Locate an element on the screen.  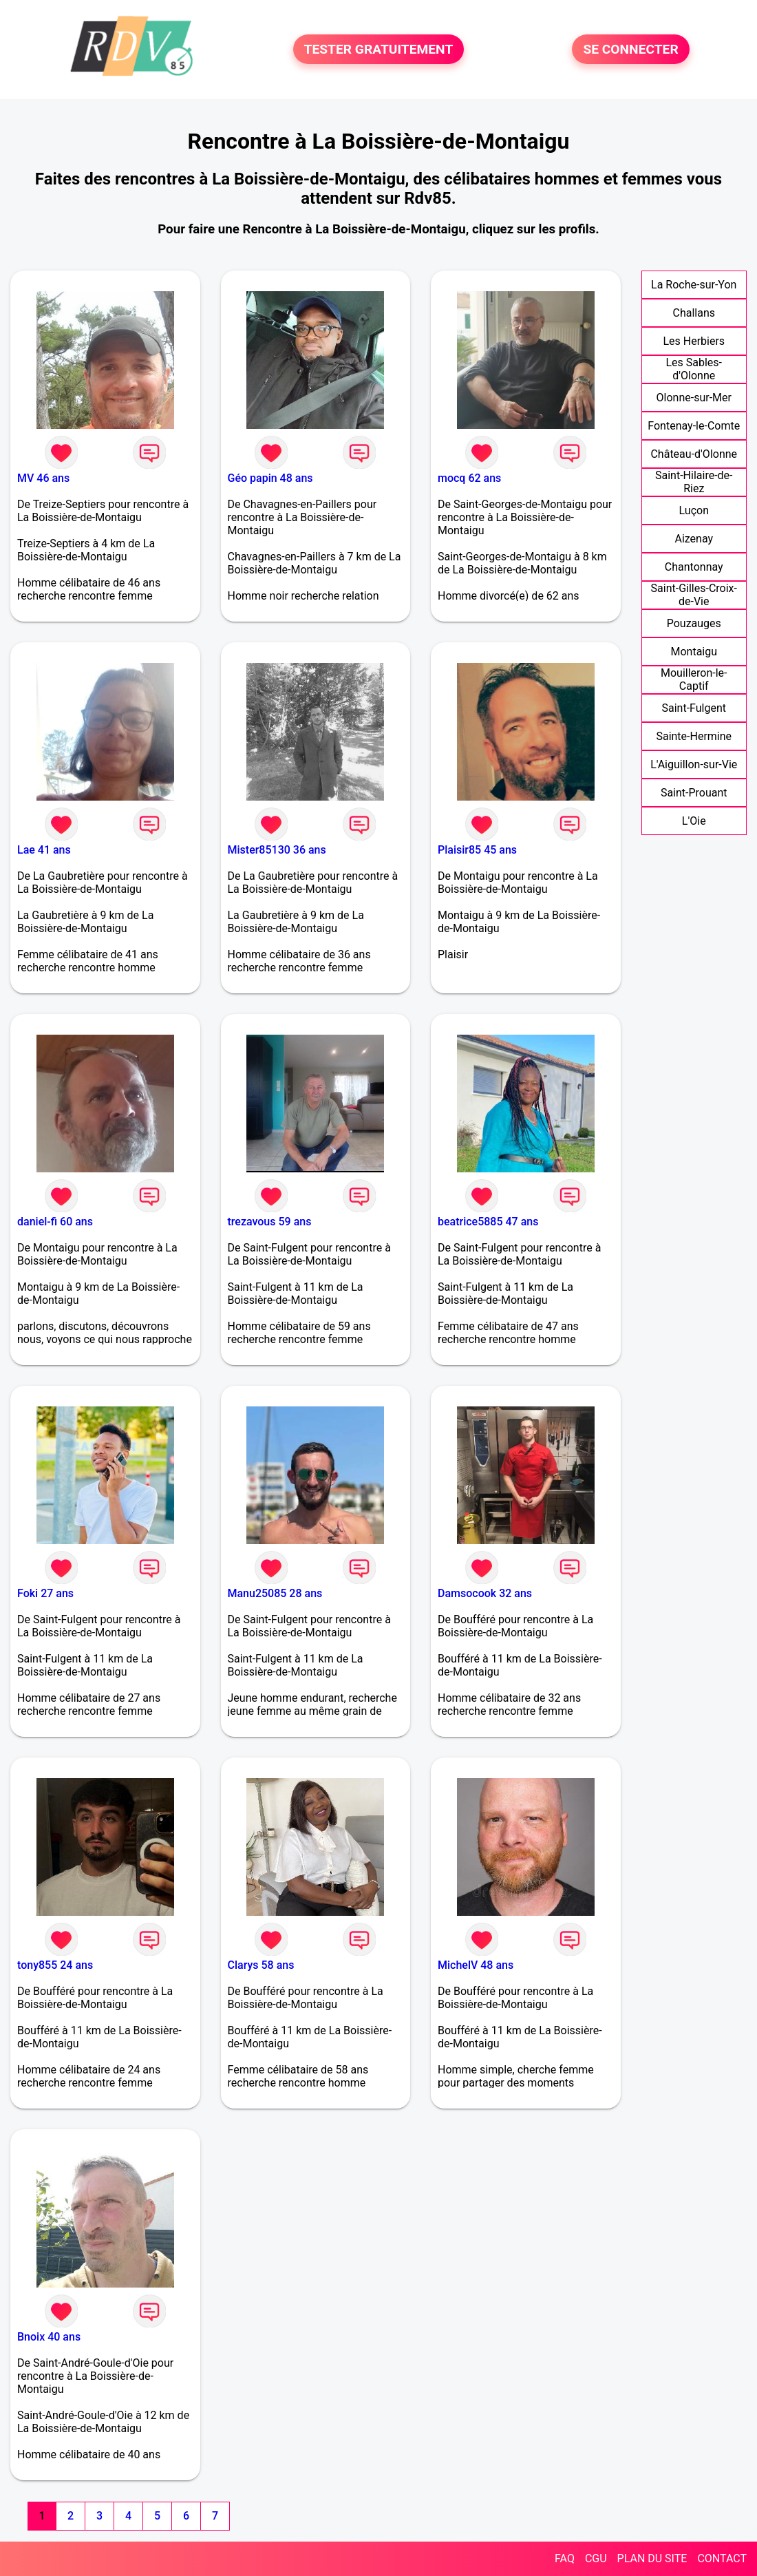
L'Aiguillon-sur-Vie is located at coordinates (693, 764).